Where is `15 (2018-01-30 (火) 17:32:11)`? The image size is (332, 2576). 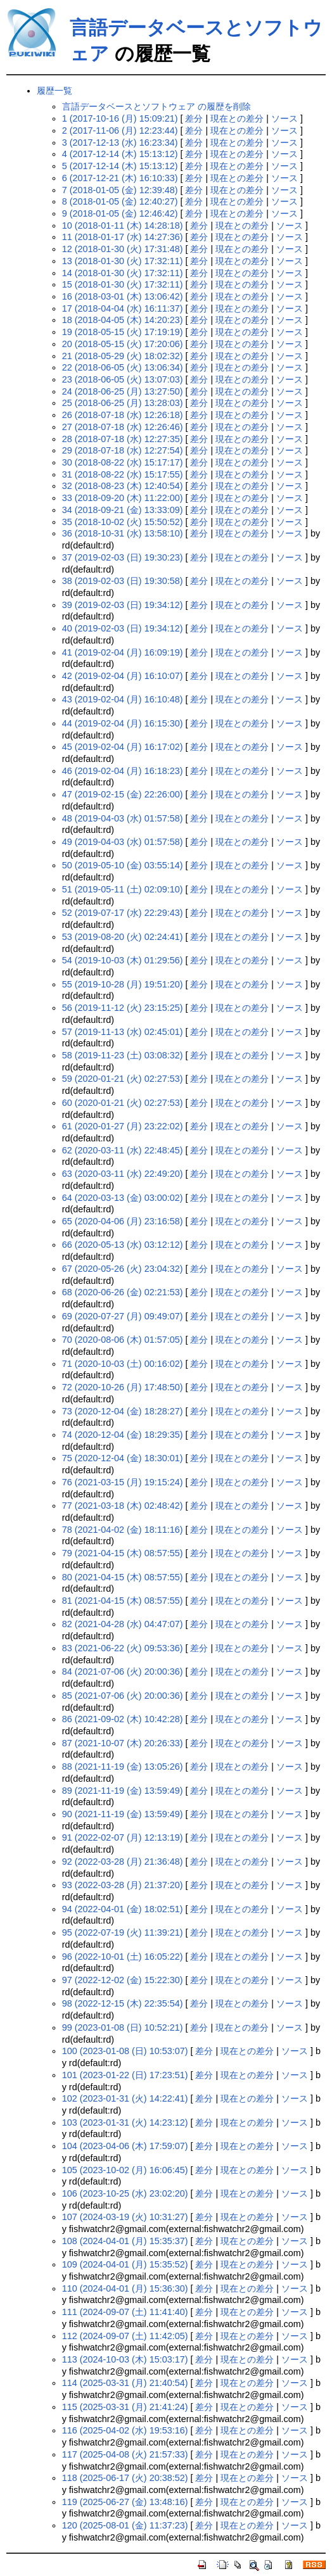 15 (2018-01-30 (火) 17:32:11) is located at coordinates (122, 284).